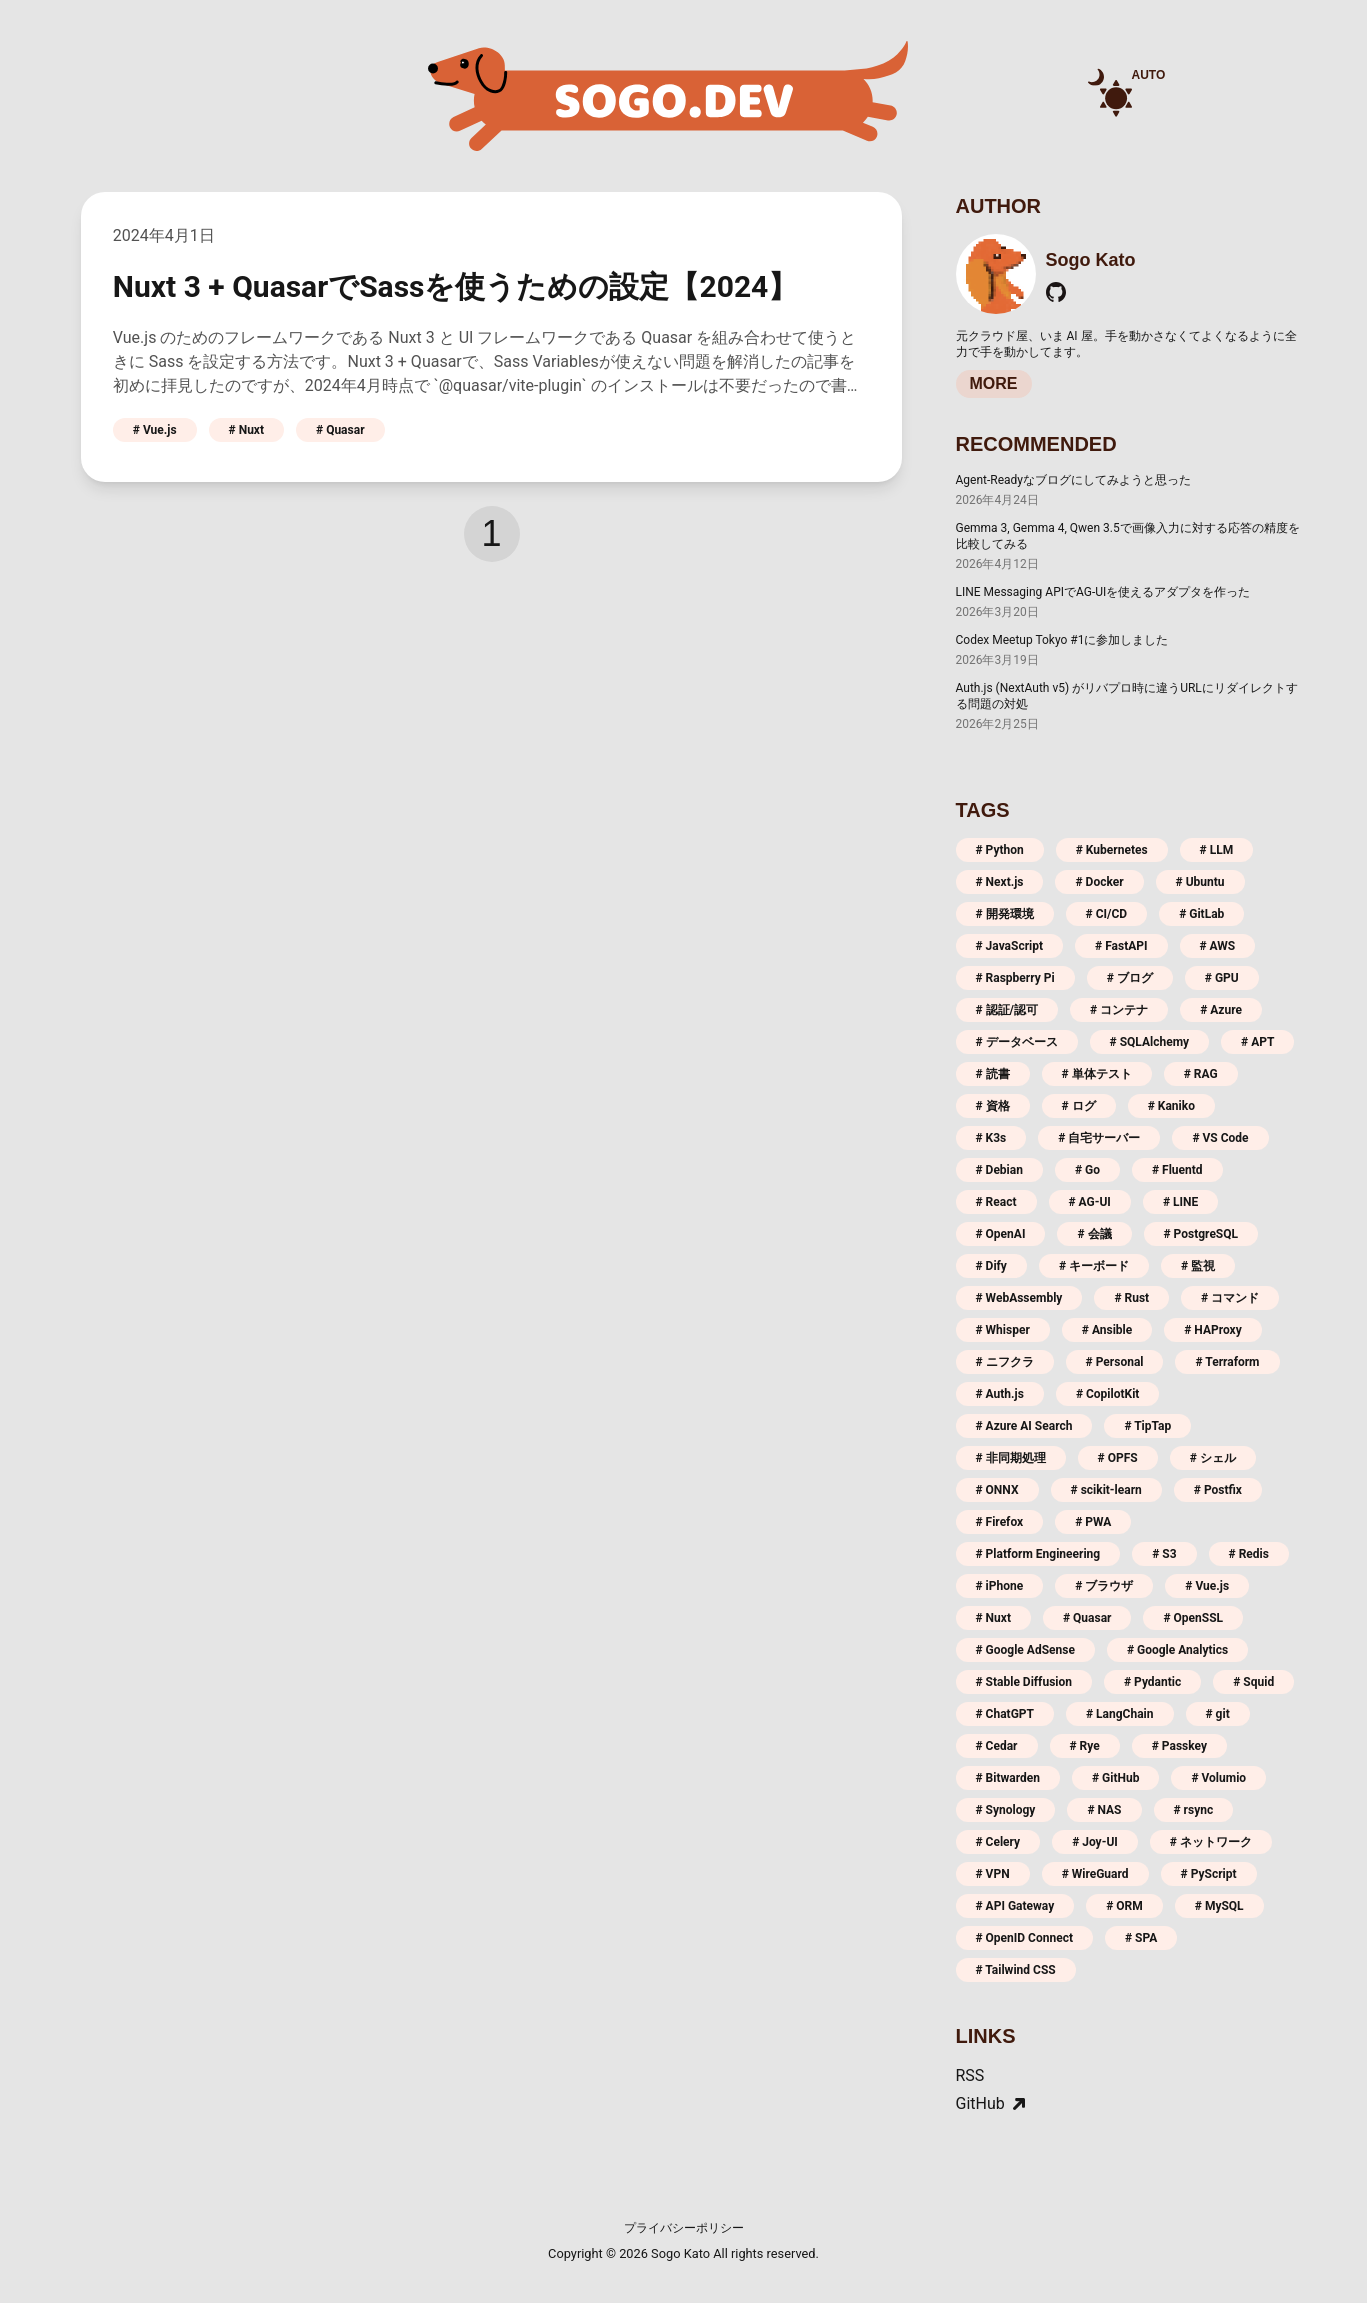 The width and height of the screenshot is (1367, 2303). Describe the element at coordinates (1227, 1362) in the screenshot. I see `# Terraform` at that location.